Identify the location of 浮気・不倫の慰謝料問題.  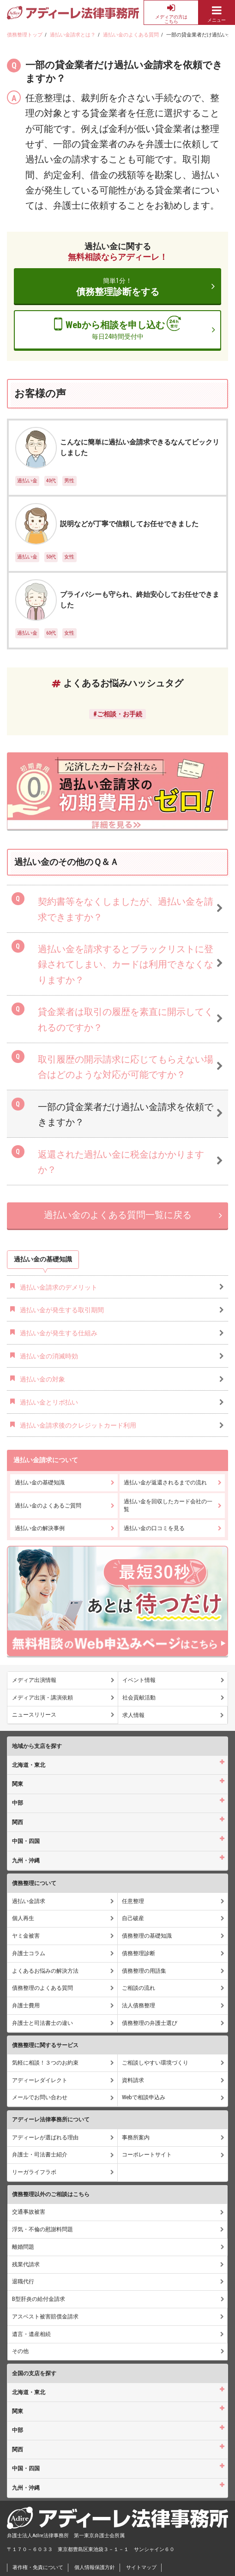
(42, 2229).